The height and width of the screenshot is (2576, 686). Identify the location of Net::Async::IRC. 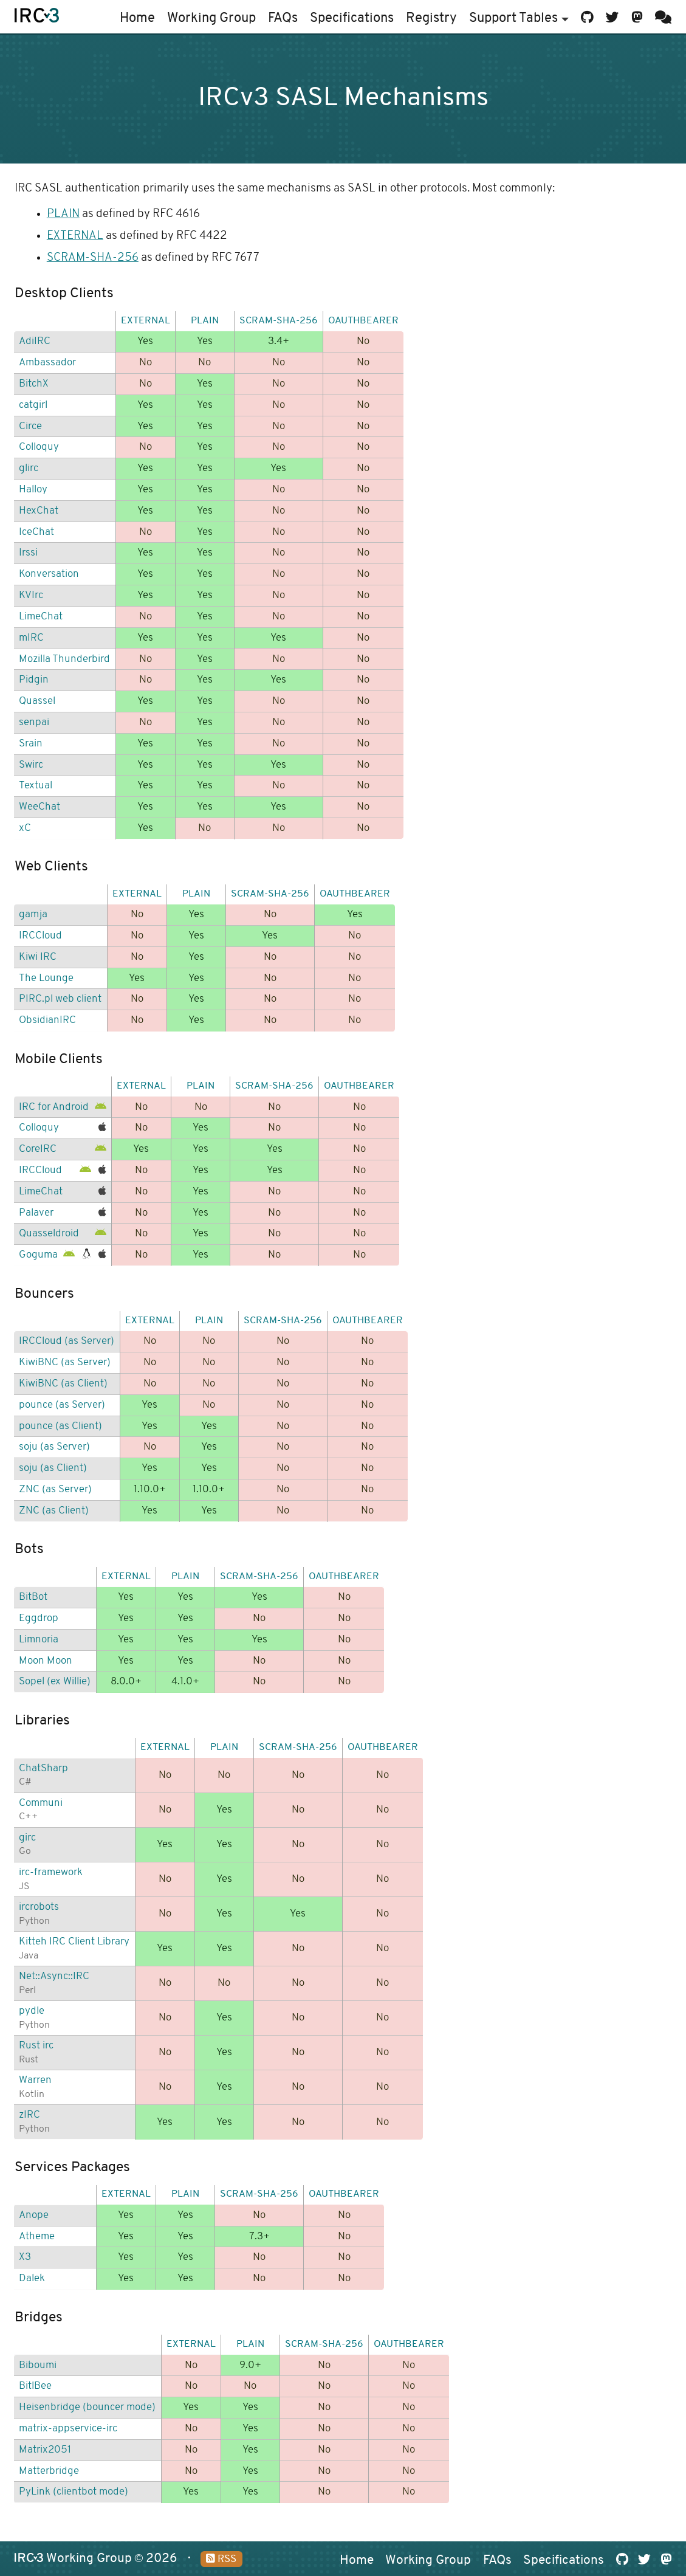
(54, 1976).